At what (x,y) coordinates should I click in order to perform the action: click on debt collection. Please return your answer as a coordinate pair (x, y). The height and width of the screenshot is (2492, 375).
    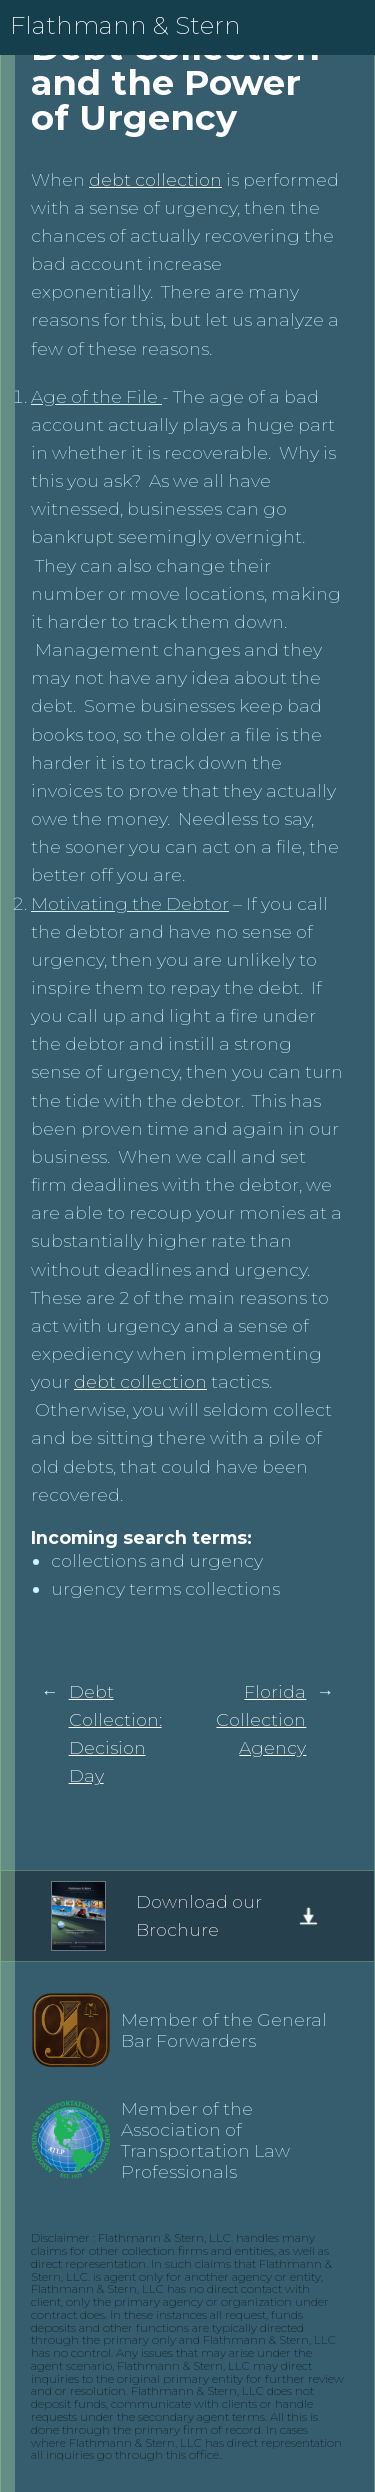
    Looking at the image, I should click on (155, 179).